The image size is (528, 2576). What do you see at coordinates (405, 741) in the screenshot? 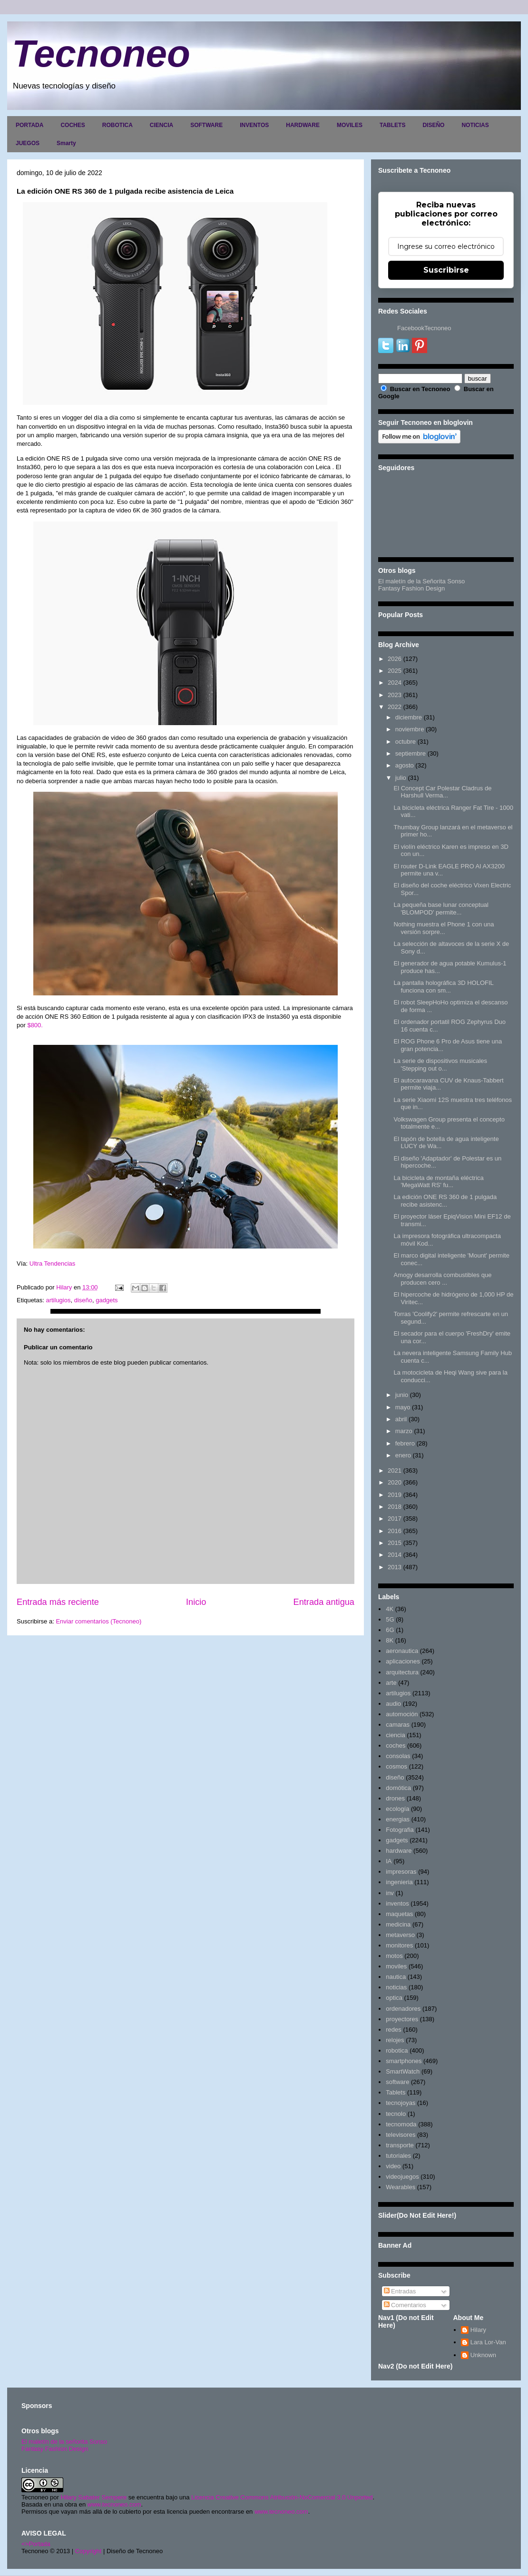
I see `octubre` at bounding box center [405, 741].